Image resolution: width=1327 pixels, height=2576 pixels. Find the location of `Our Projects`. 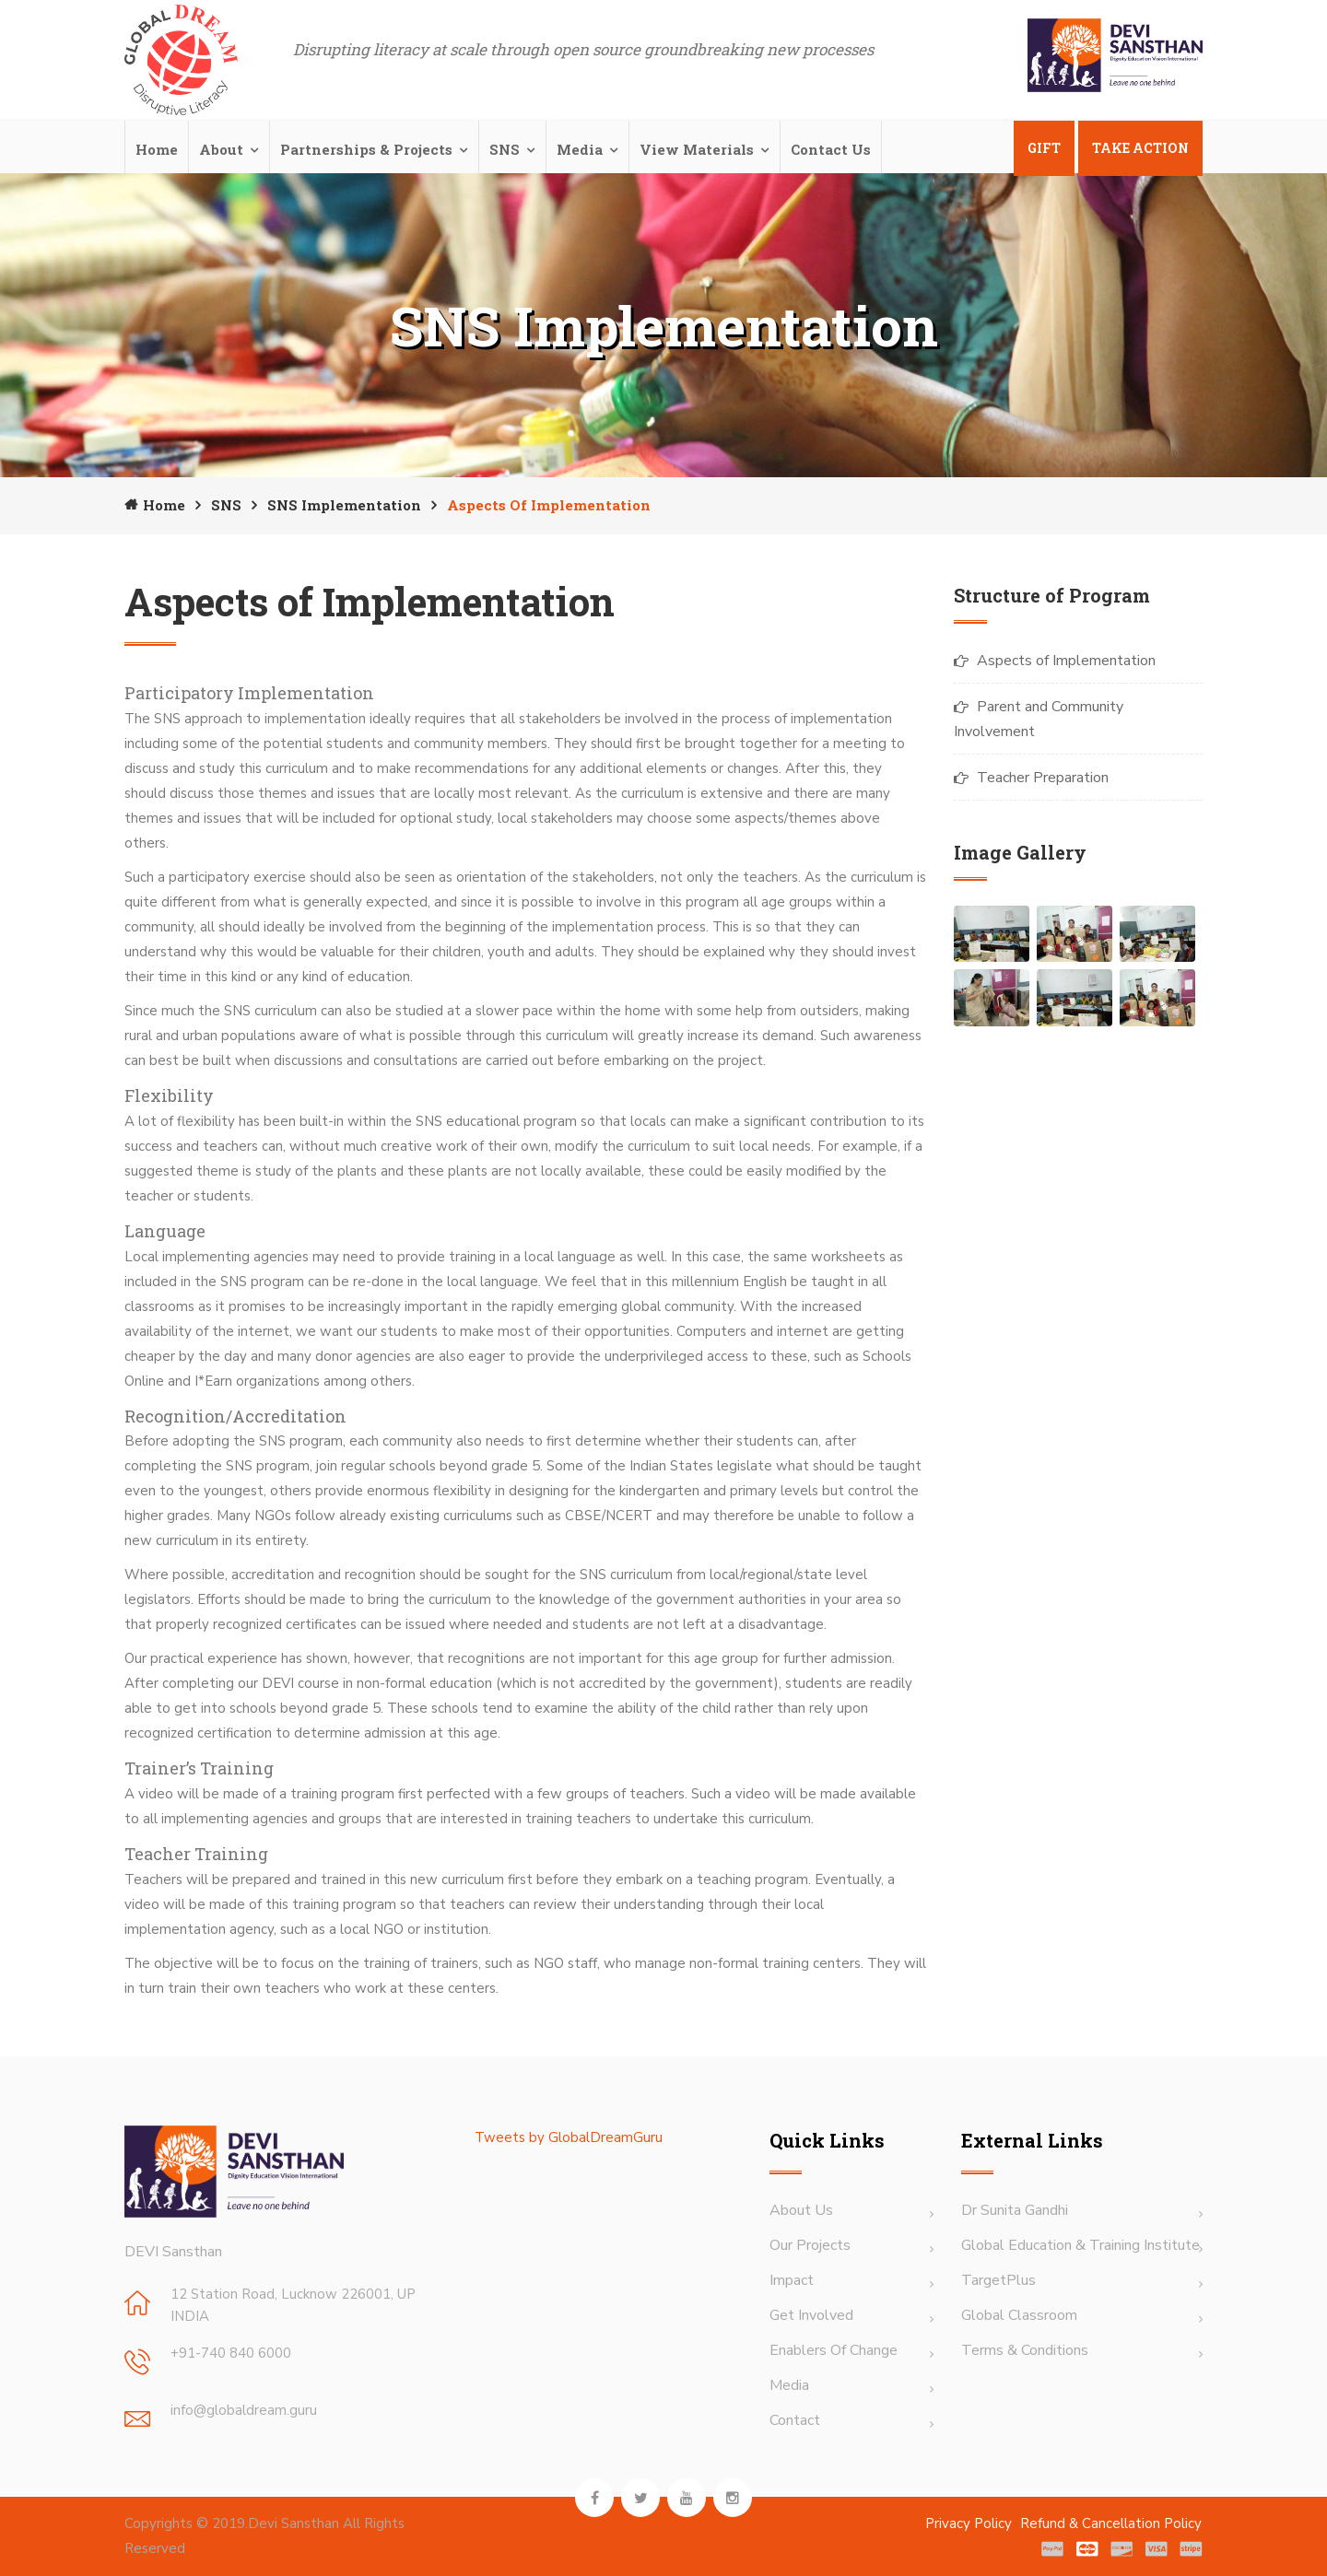

Our Projects is located at coordinates (810, 2245).